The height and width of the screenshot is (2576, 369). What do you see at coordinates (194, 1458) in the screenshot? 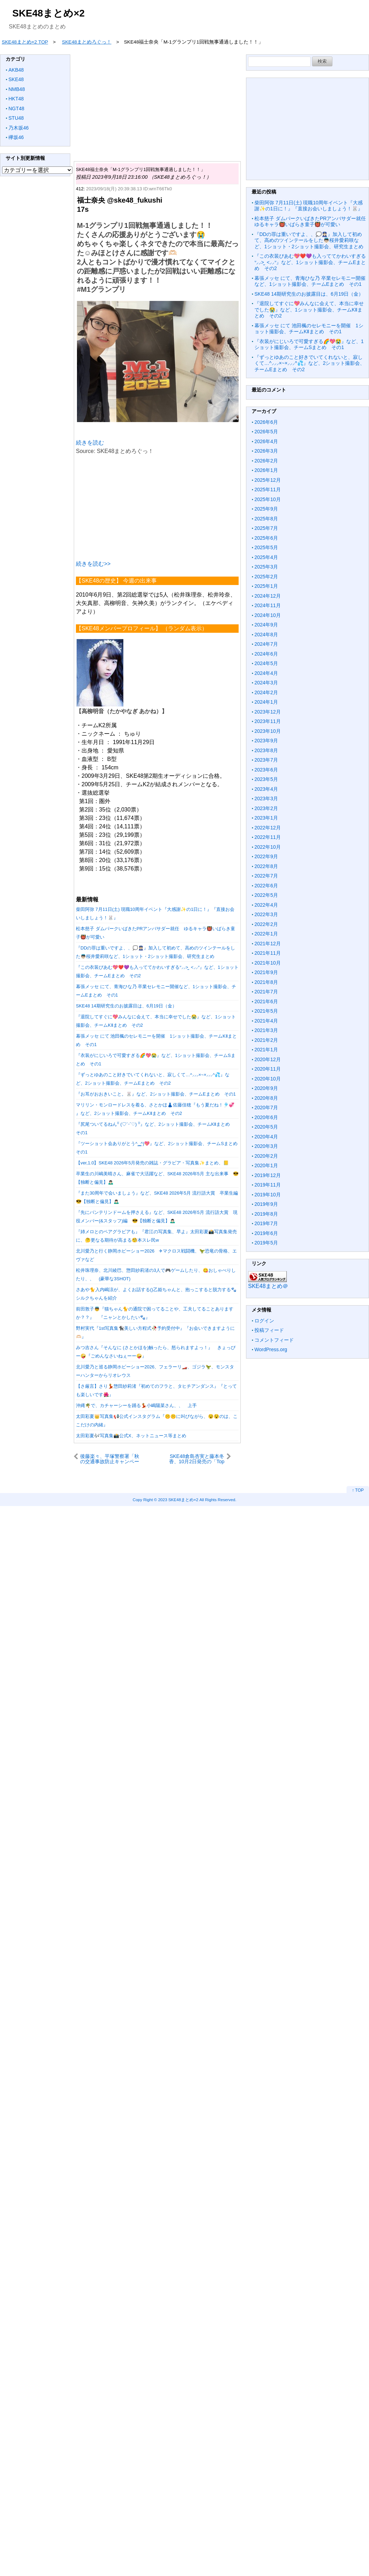
I see `SKE48倉島杏実と藤本冬香、10月2日発売の「Top Yell NEO 2023 AUTUMN」に掲載` at bounding box center [194, 1458].